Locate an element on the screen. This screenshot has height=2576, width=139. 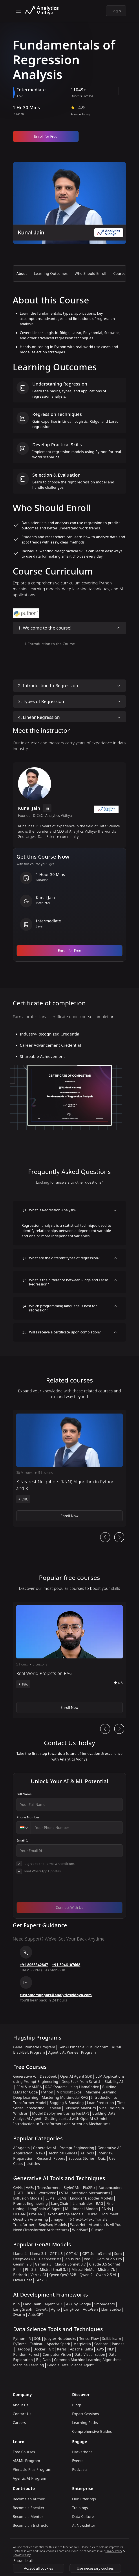
GenAI Pinnacle Program is located at coordinates (34, 2047).